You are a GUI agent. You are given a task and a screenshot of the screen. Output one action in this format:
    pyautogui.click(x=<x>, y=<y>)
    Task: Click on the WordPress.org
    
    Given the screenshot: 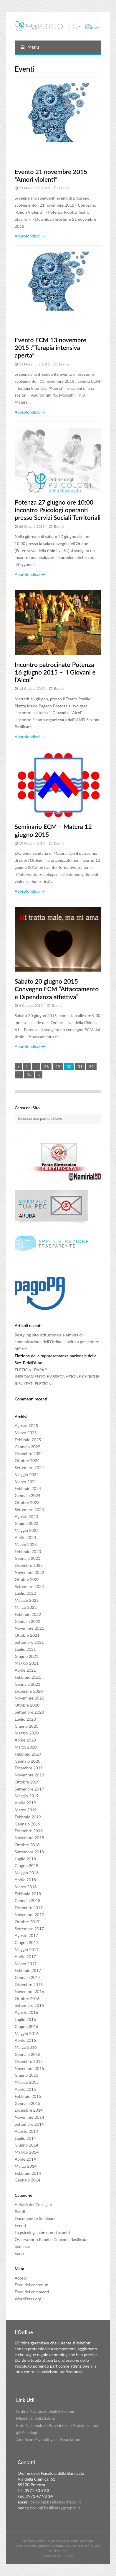 What is the action you would take?
    pyautogui.click(x=28, y=2298)
    